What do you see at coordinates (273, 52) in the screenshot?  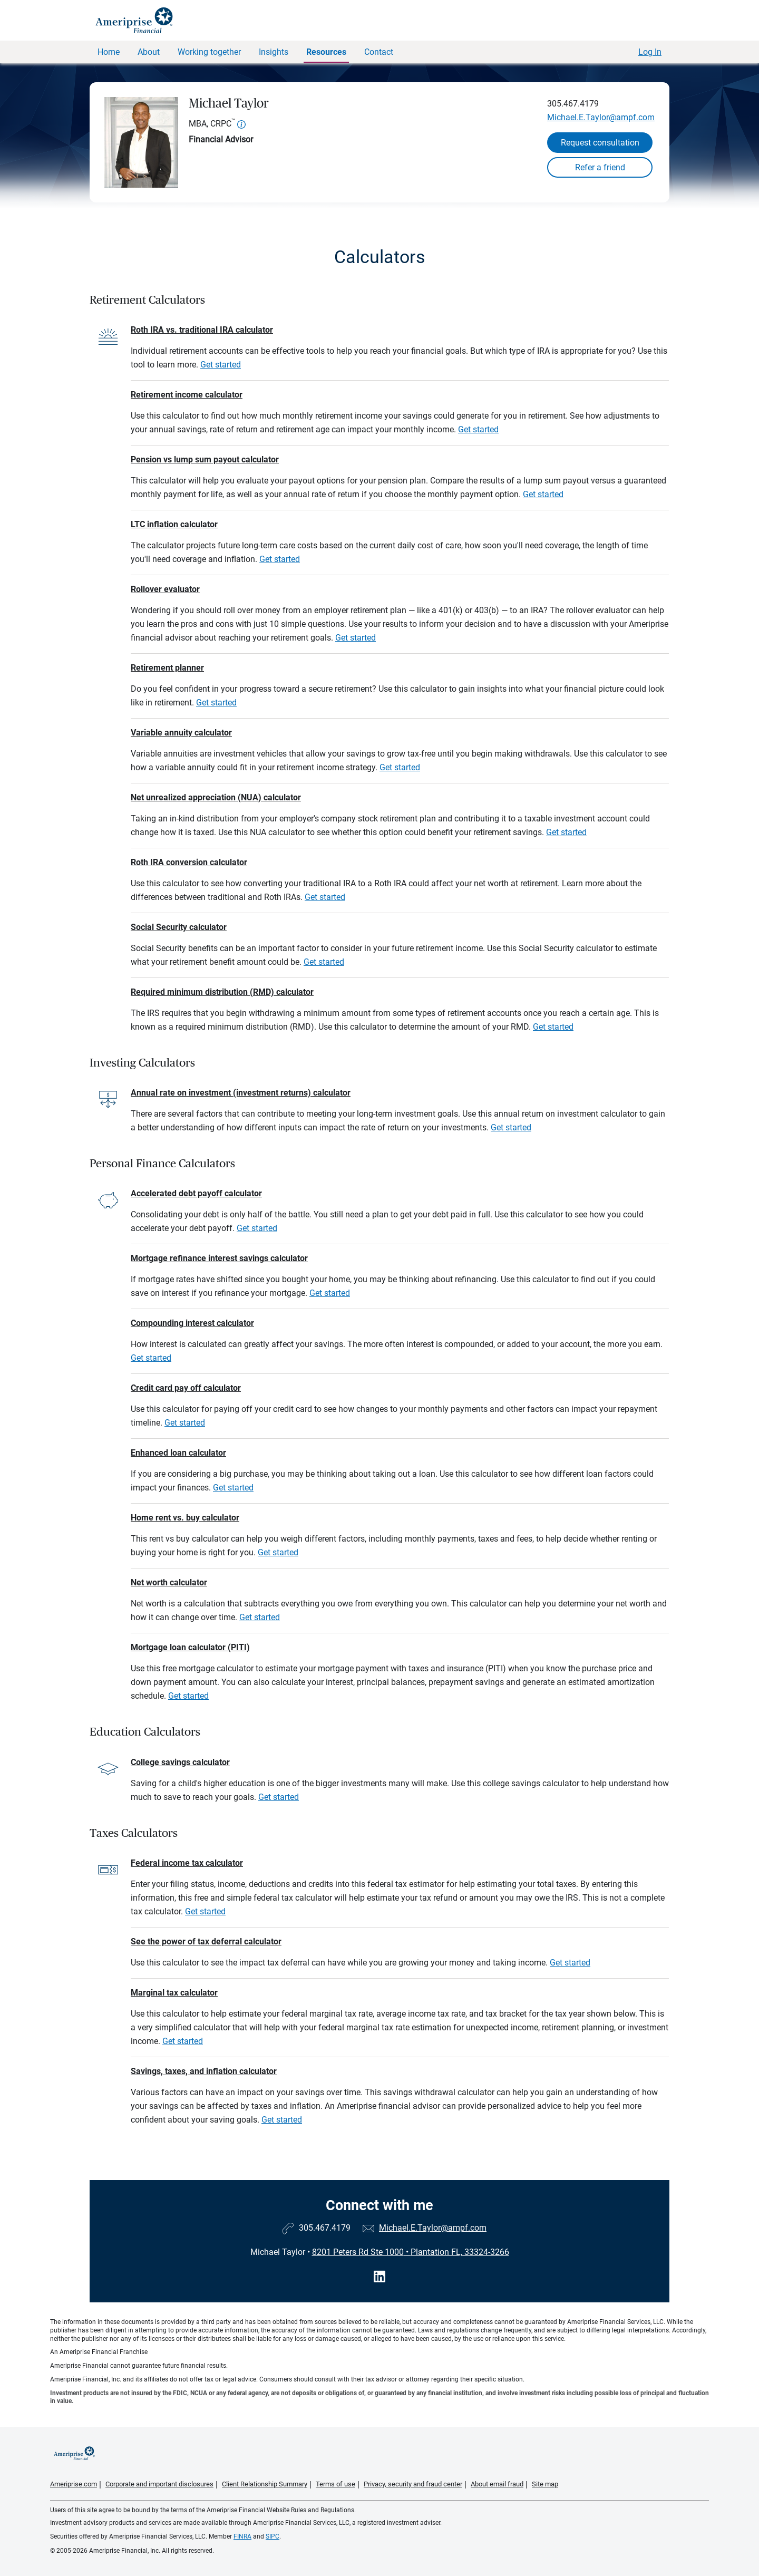 I see `Insights` at bounding box center [273, 52].